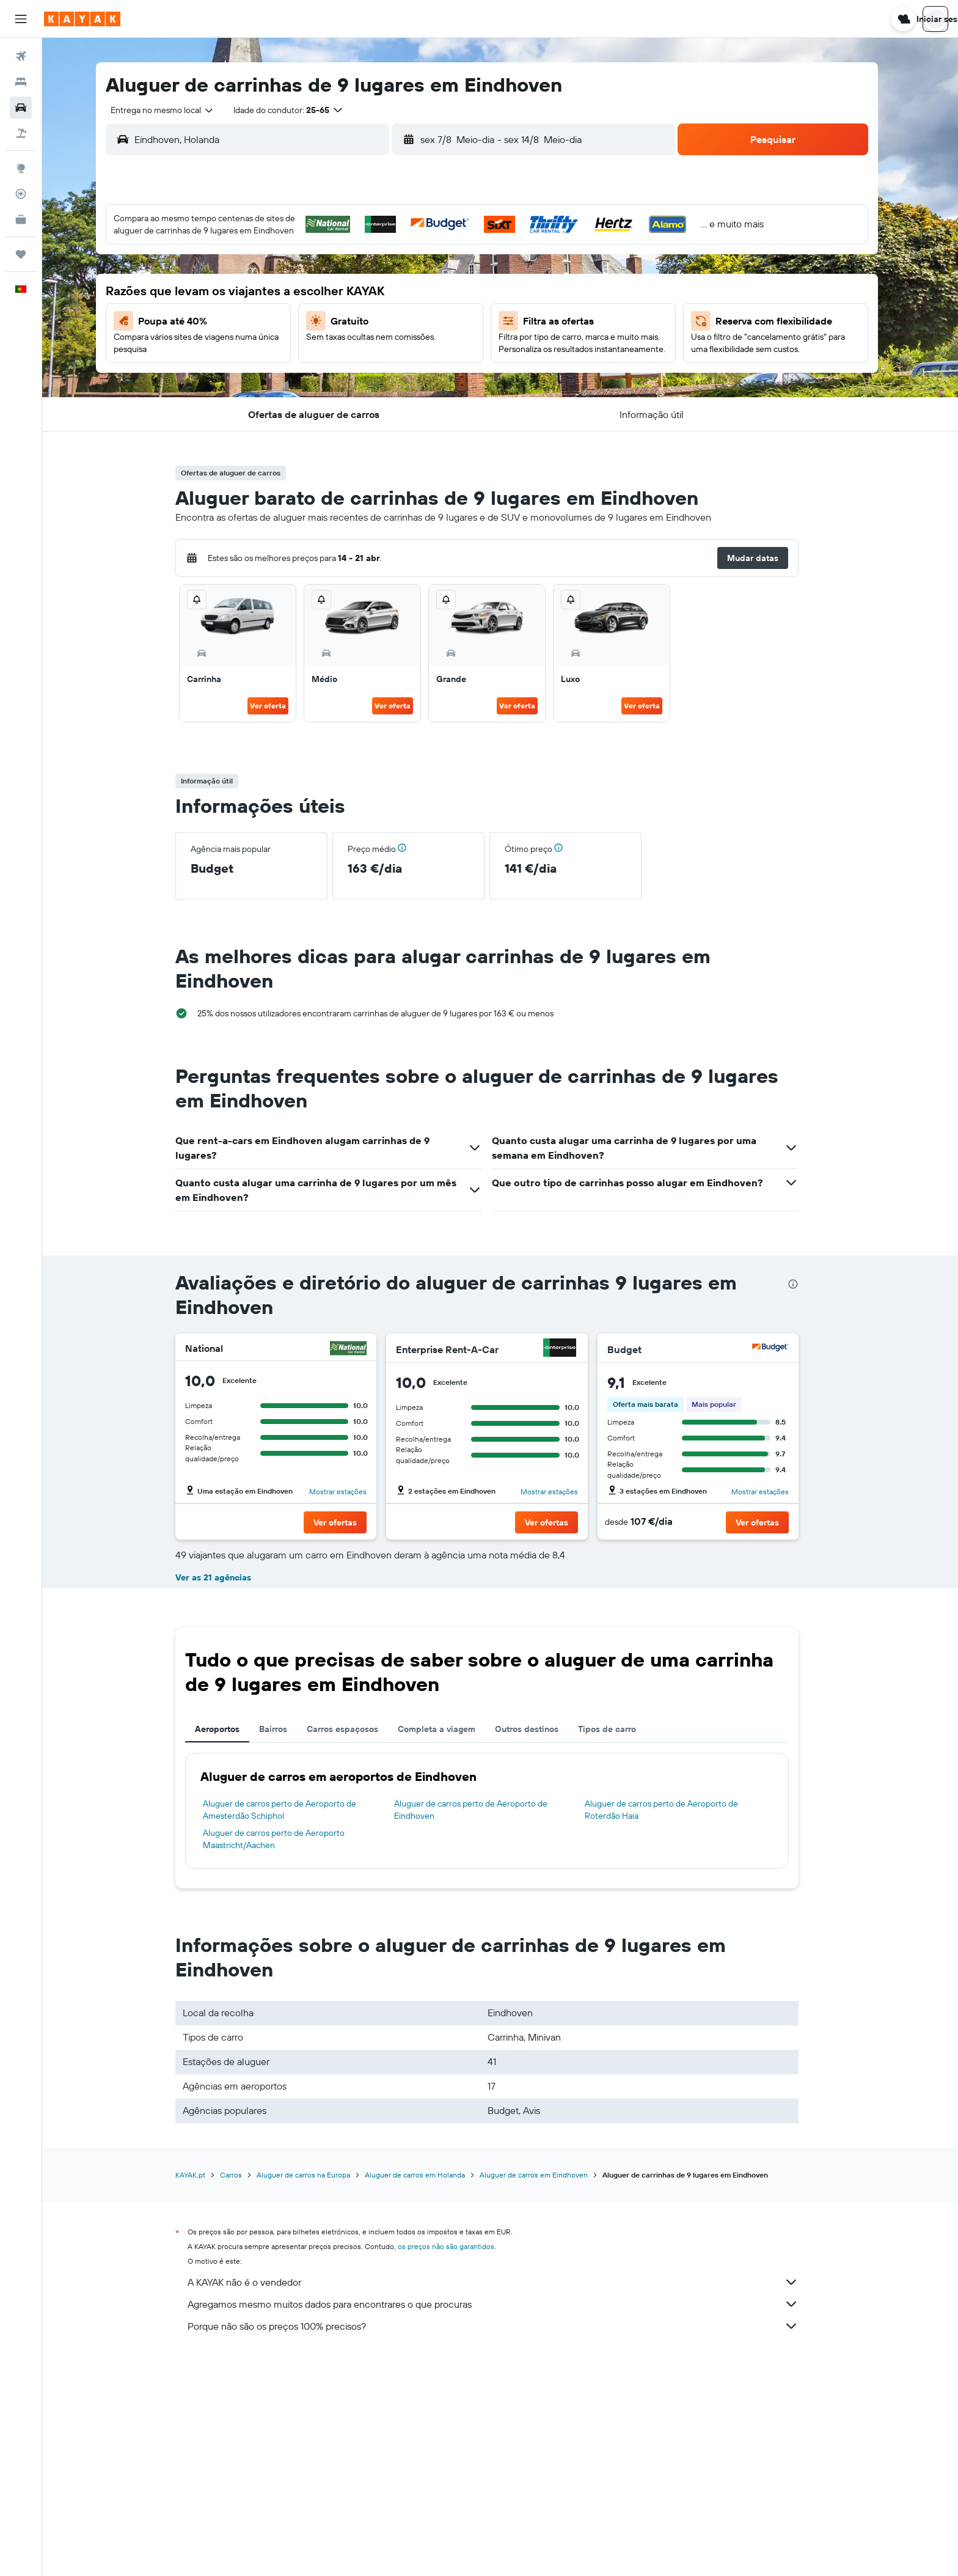 The width and height of the screenshot is (958, 2576). Describe the element at coordinates (459, 312) in the screenshot. I see `16 [button]` at that location.